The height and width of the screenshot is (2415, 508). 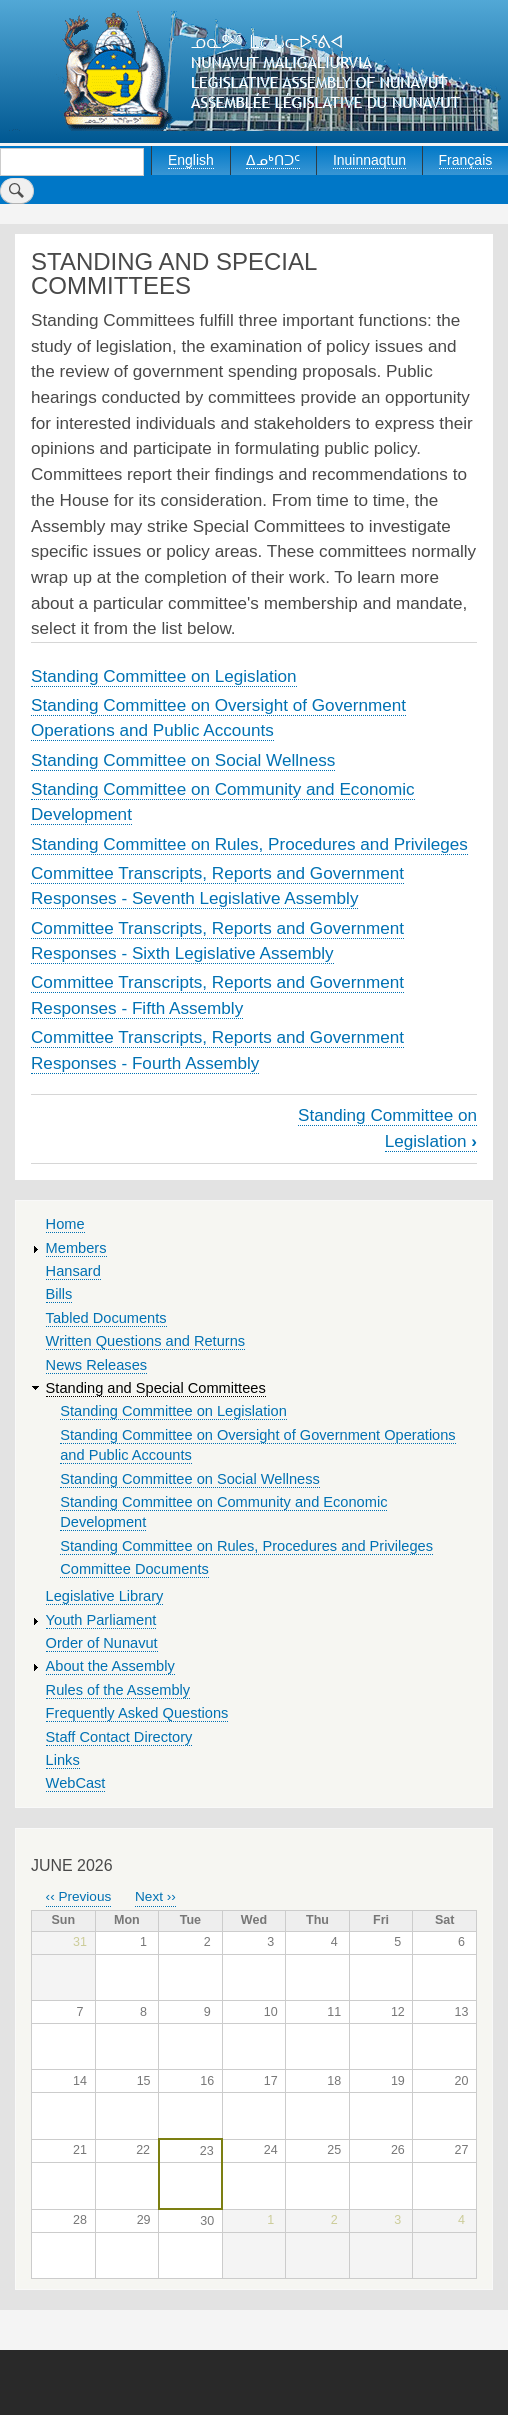 What do you see at coordinates (183, 760) in the screenshot?
I see `Standing Committee on Social Wellness` at bounding box center [183, 760].